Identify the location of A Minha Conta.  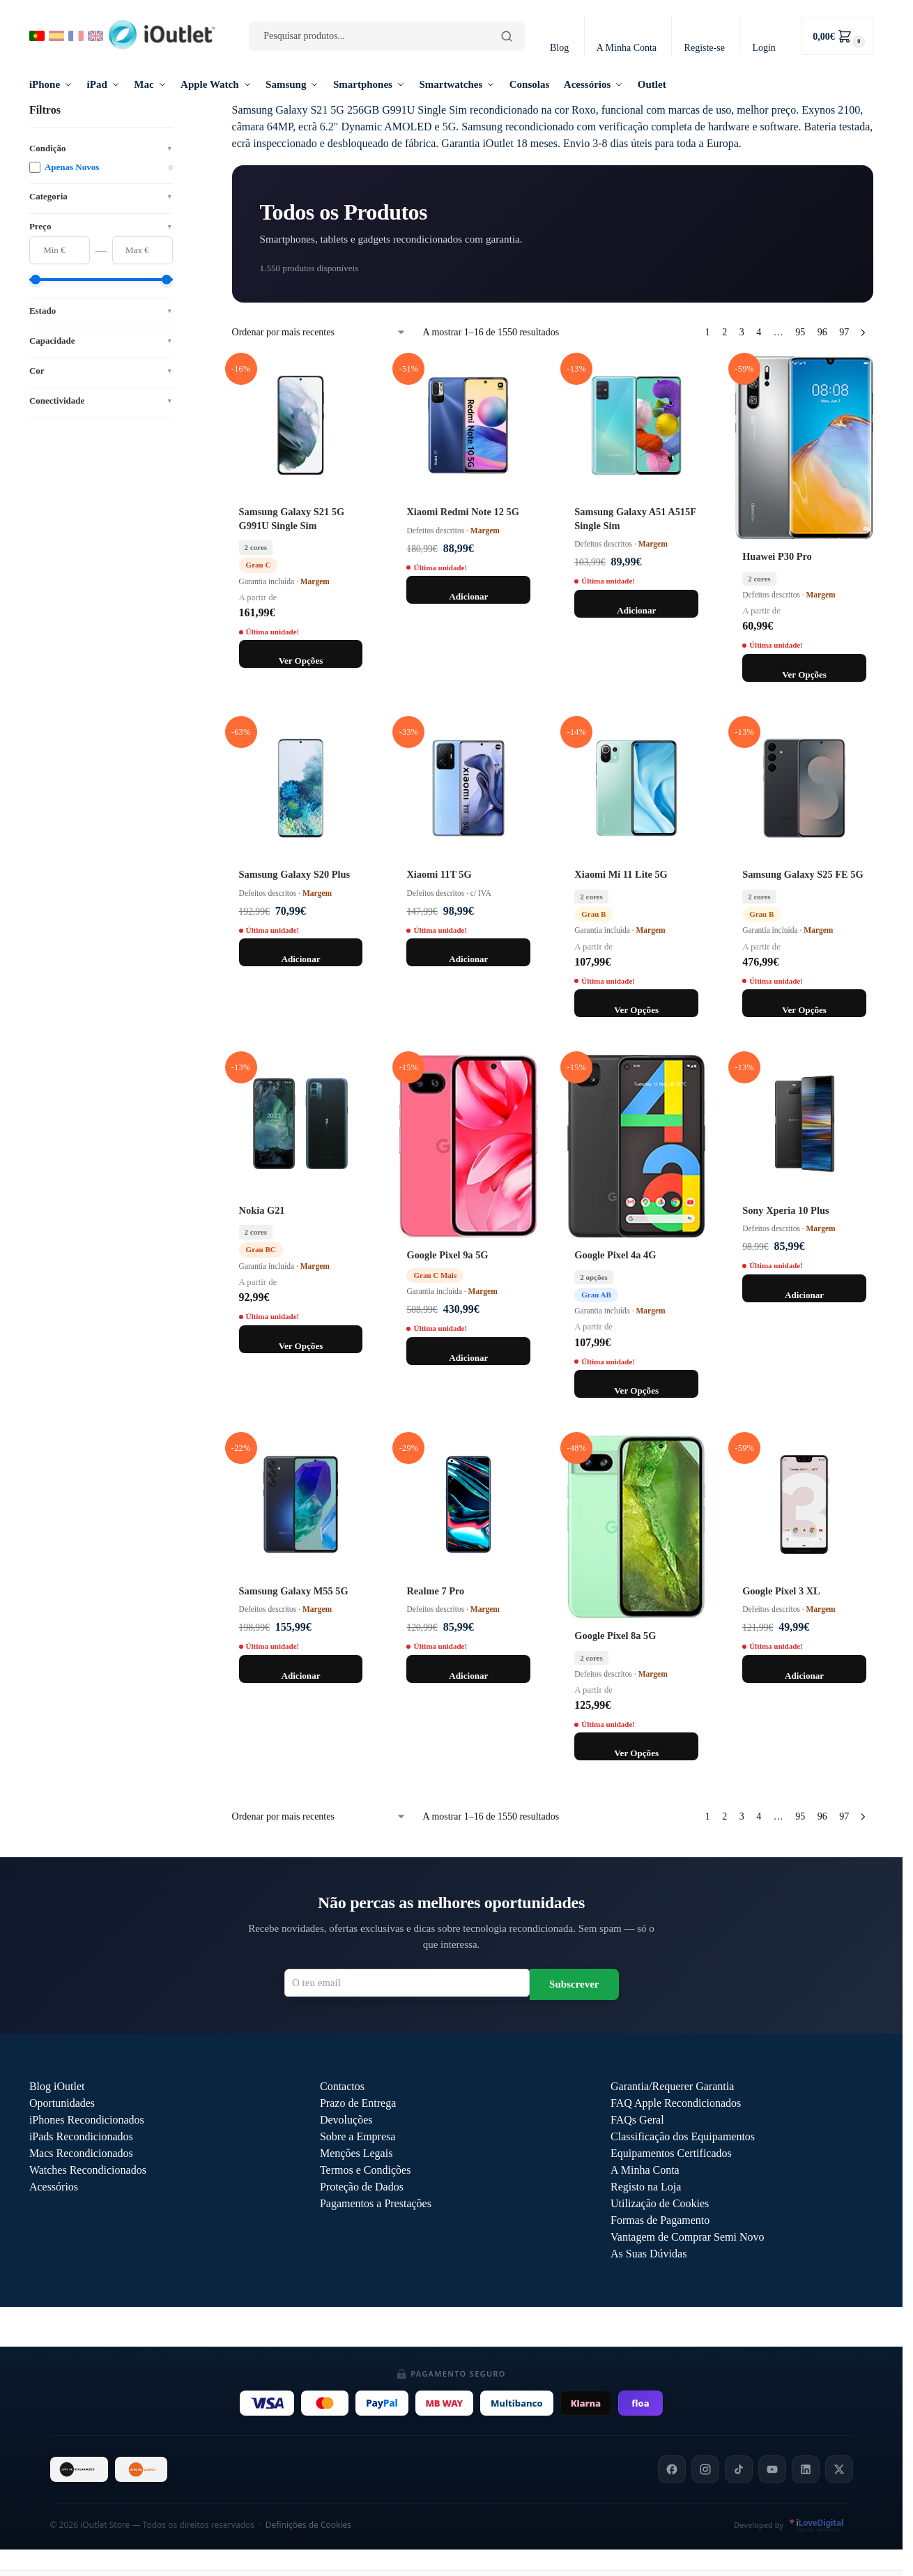
(627, 48).